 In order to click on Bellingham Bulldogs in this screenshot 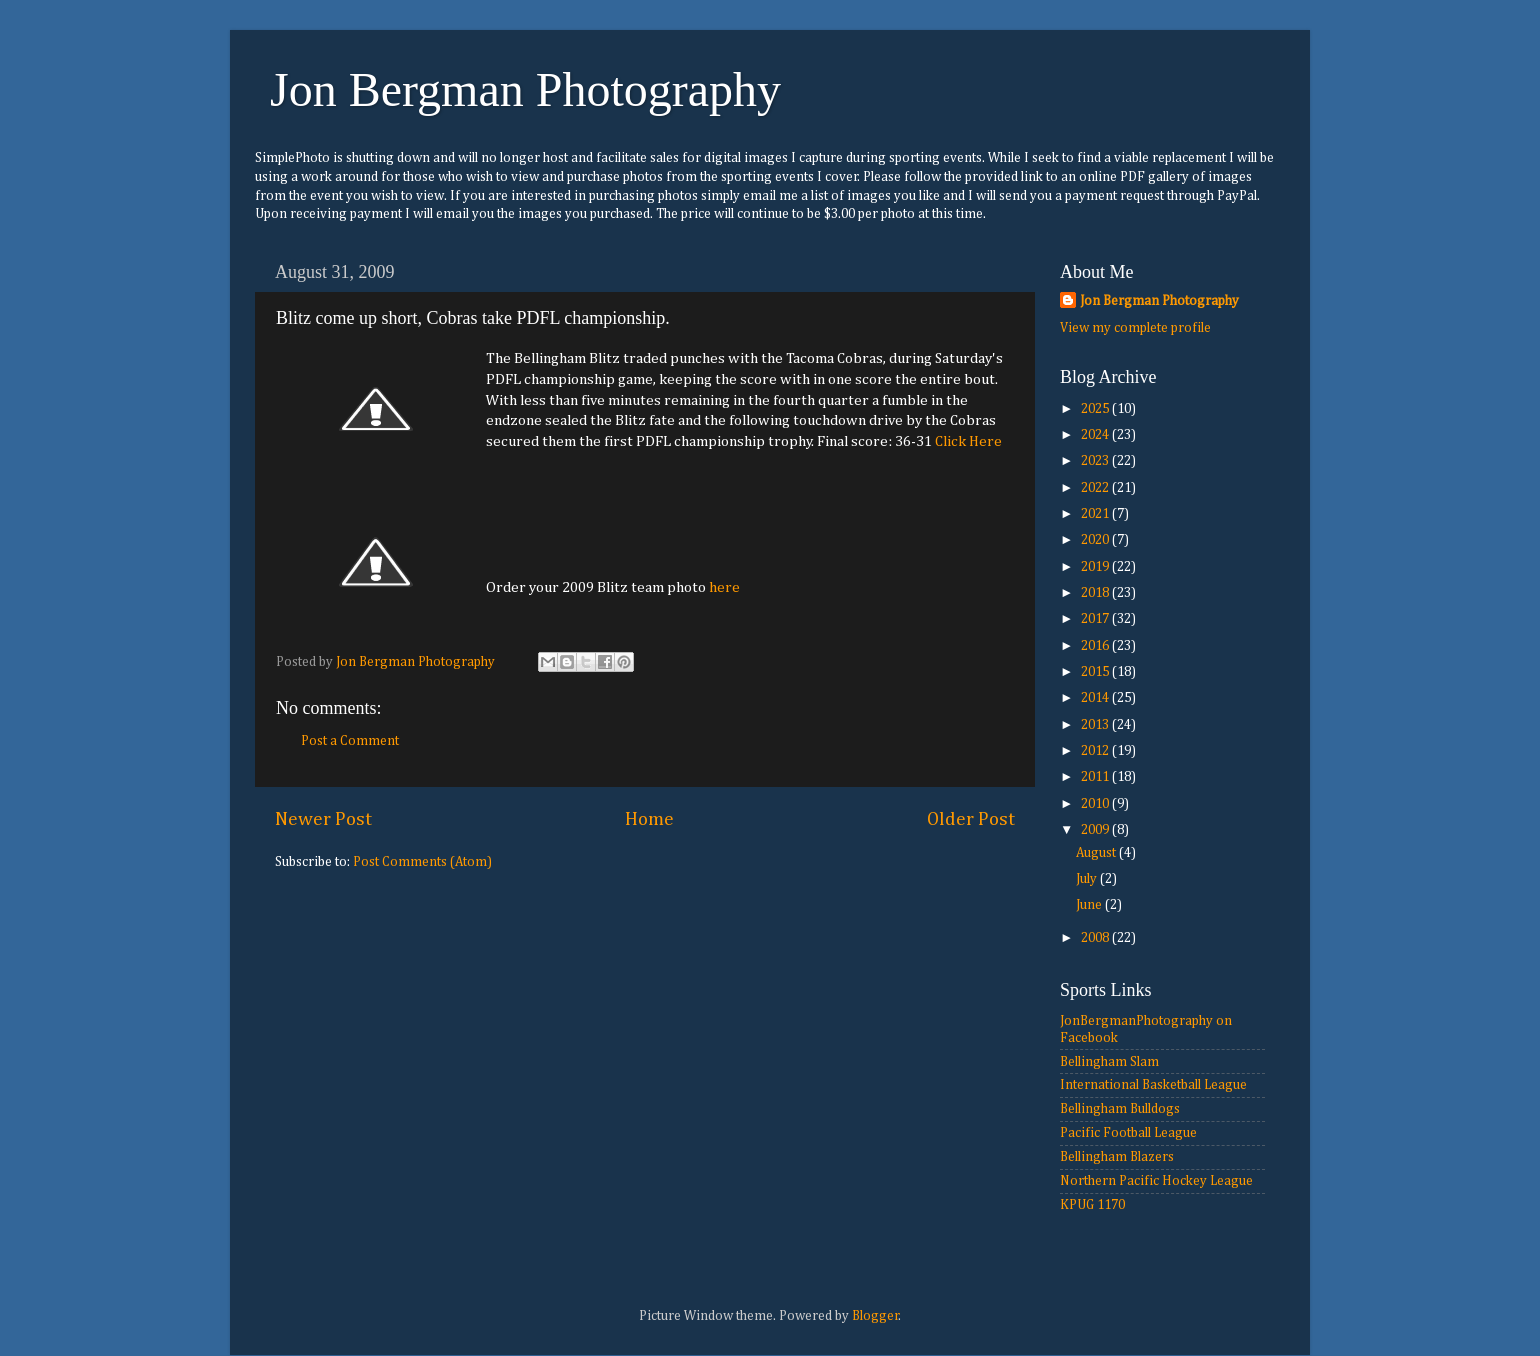, I will do `click(1120, 1109)`.